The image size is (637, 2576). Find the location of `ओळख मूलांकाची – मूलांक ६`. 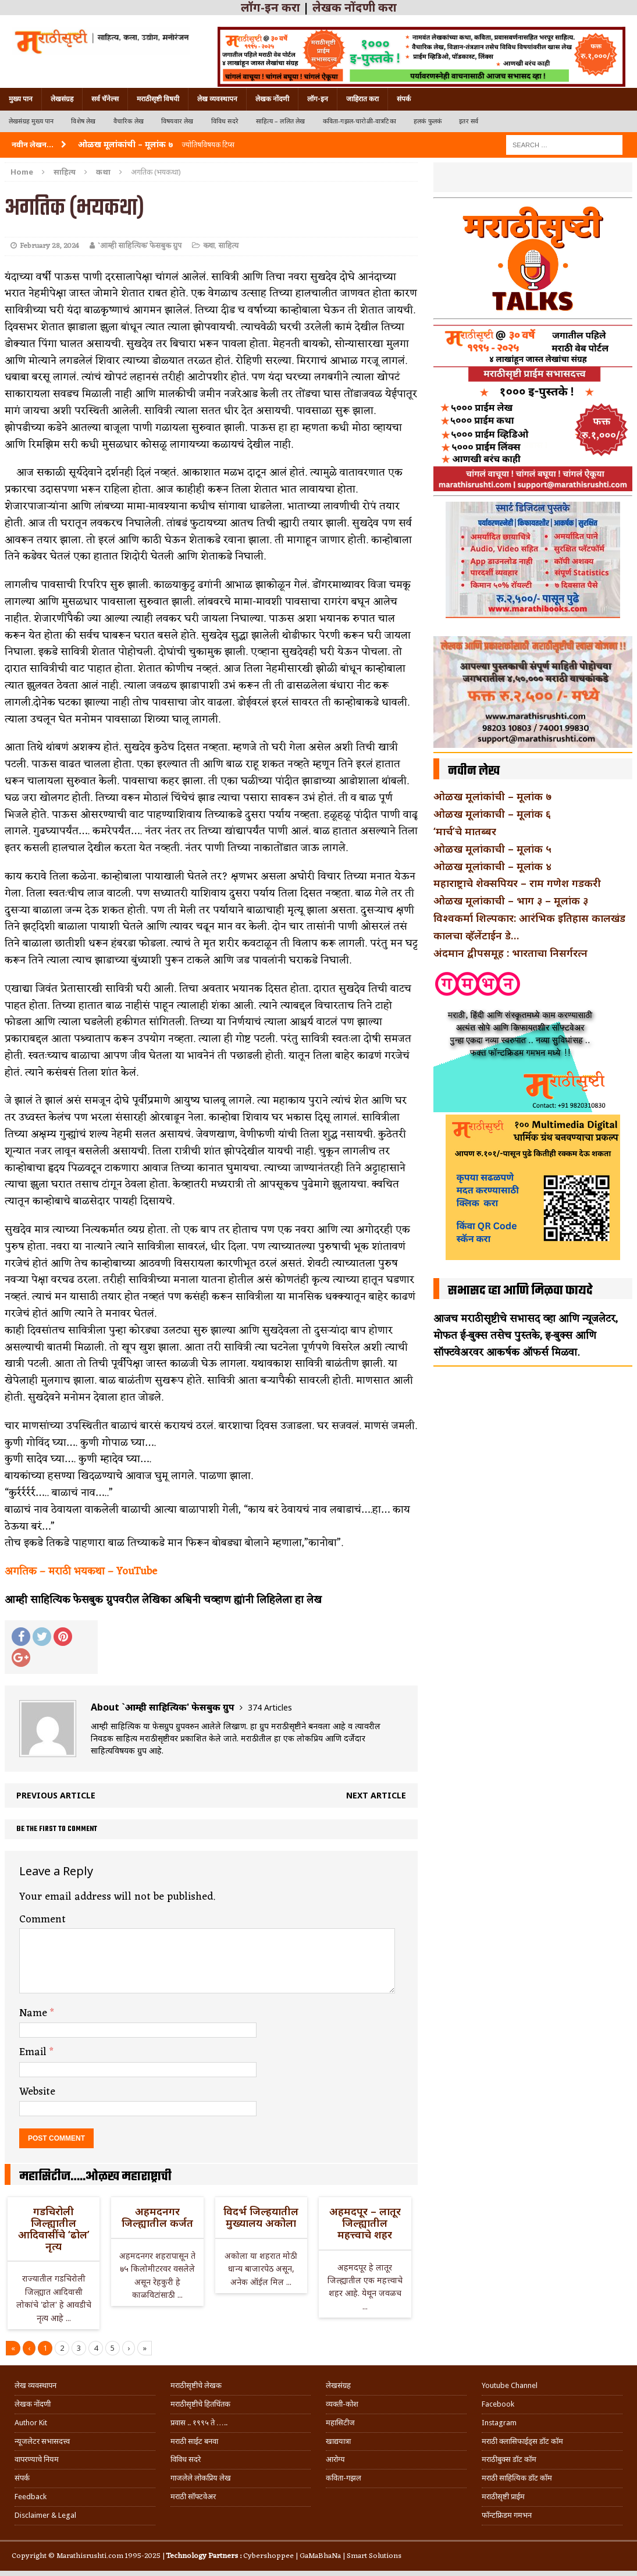

ओळख मूलांकाची – मूलांक ६ is located at coordinates (492, 814).